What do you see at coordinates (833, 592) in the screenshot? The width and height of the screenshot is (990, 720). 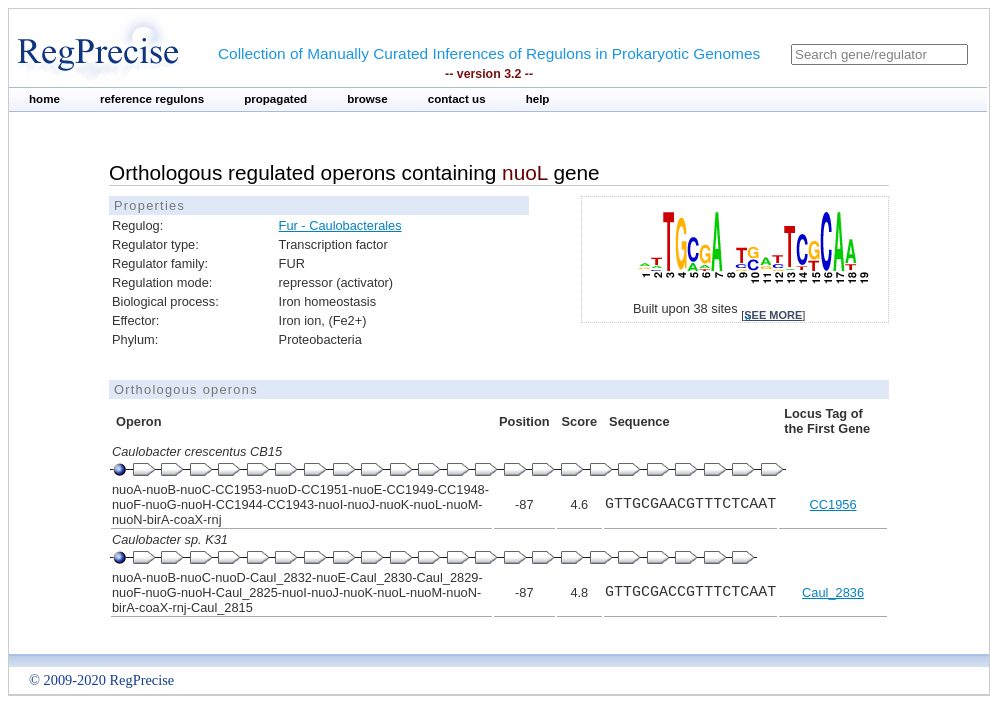 I see `Caul_2836` at bounding box center [833, 592].